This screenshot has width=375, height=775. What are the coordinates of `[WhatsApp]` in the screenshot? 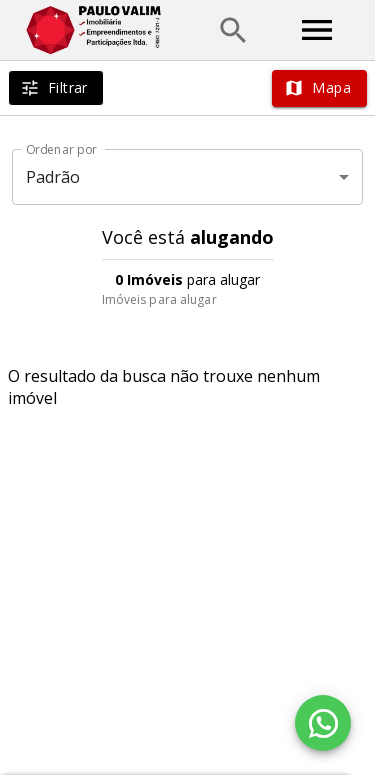 It's located at (323, 723).